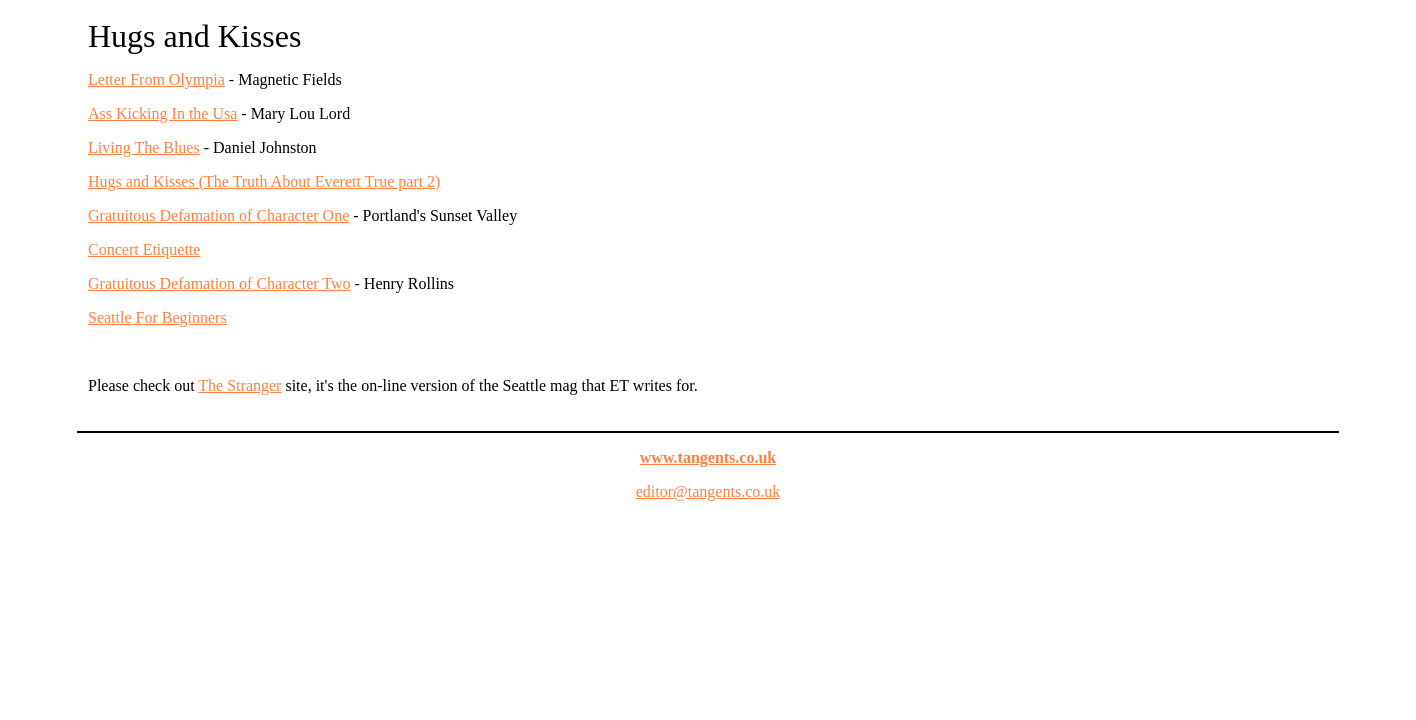 This screenshot has width=1416, height=720. Describe the element at coordinates (264, 181) in the screenshot. I see `Hugs and Kisses (The Truth About Everett True part 2)` at that location.